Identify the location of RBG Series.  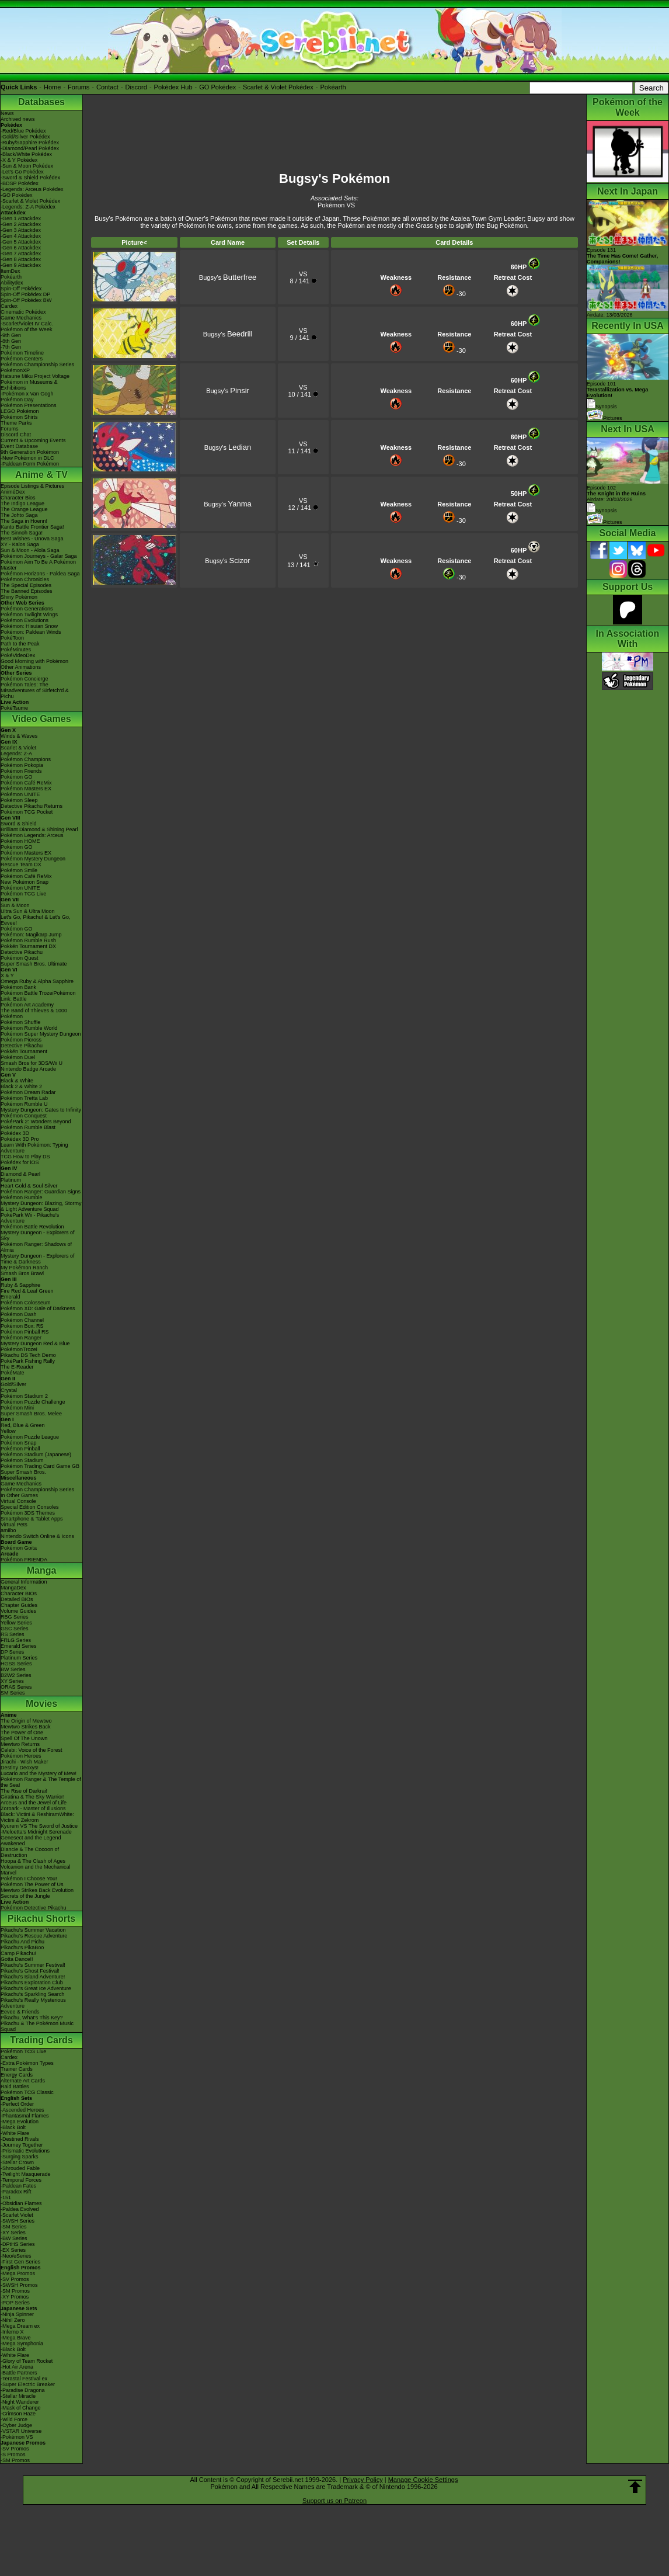
(15, 1617).